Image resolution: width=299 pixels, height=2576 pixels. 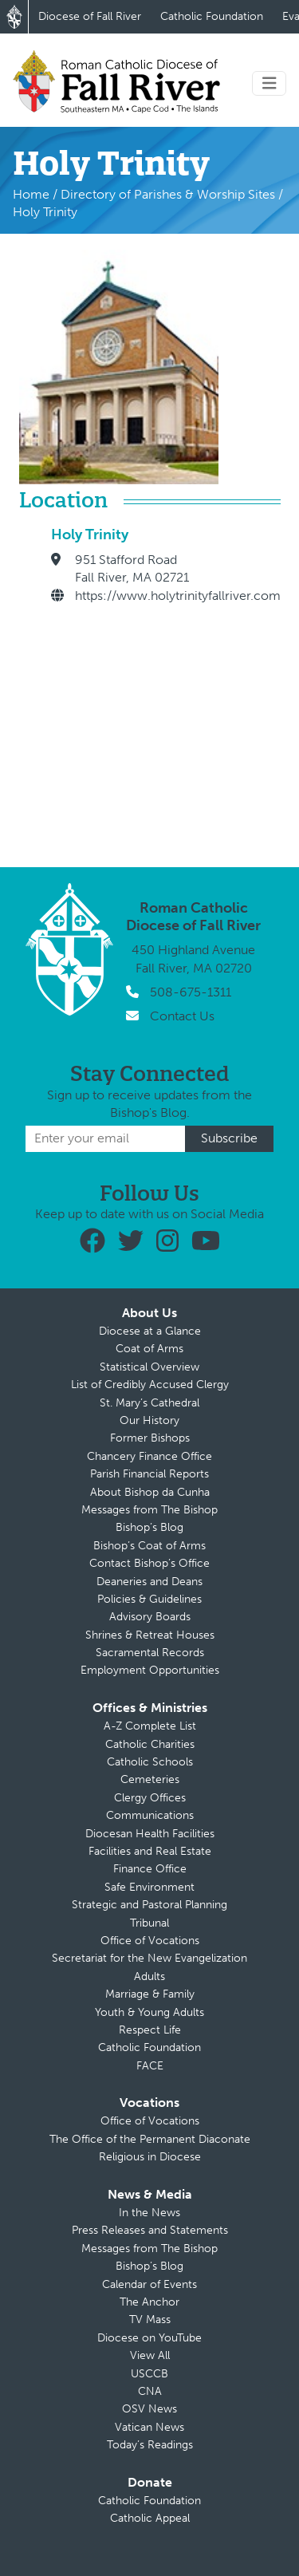 What do you see at coordinates (149, 2409) in the screenshot?
I see `OSV News` at bounding box center [149, 2409].